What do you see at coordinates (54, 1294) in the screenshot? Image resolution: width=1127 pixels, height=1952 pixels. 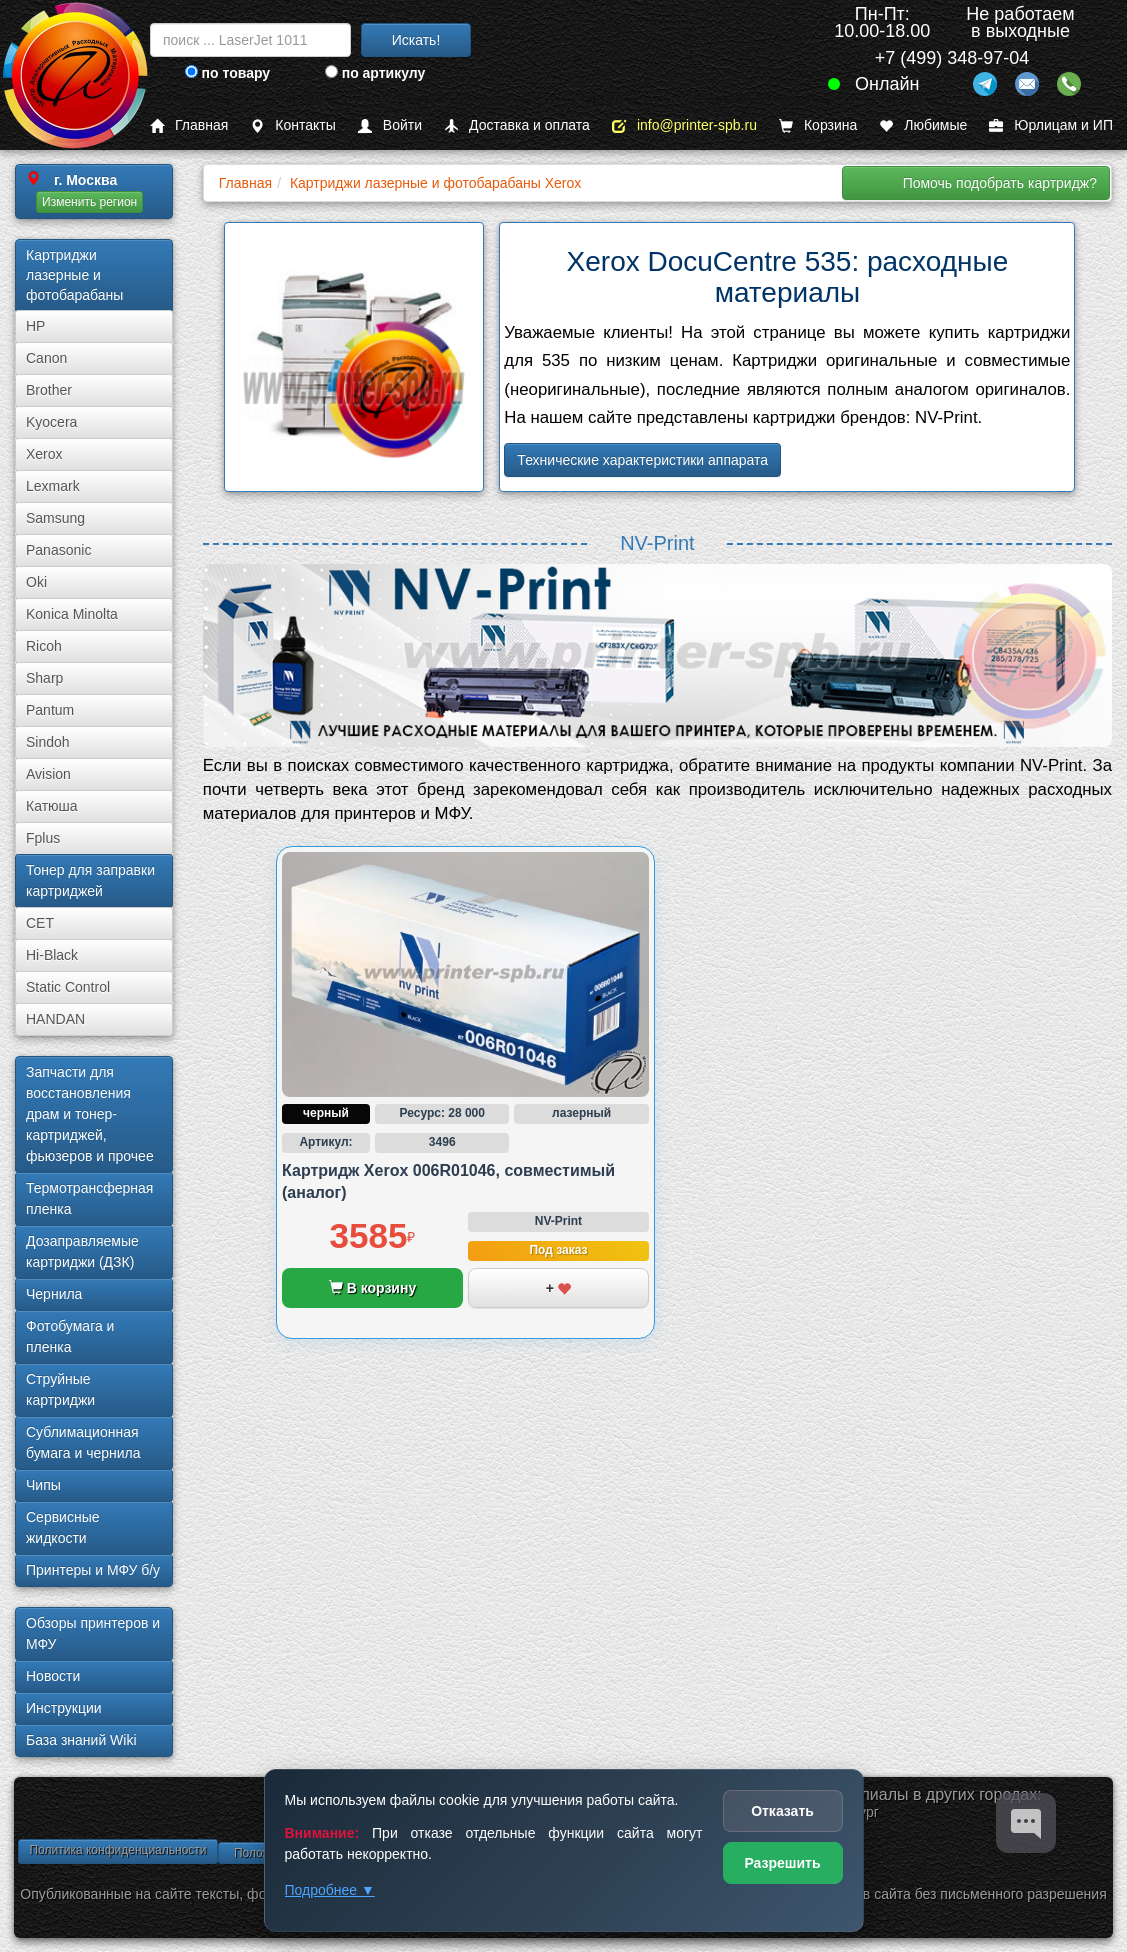 I see `Чернила` at bounding box center [54, 1294].